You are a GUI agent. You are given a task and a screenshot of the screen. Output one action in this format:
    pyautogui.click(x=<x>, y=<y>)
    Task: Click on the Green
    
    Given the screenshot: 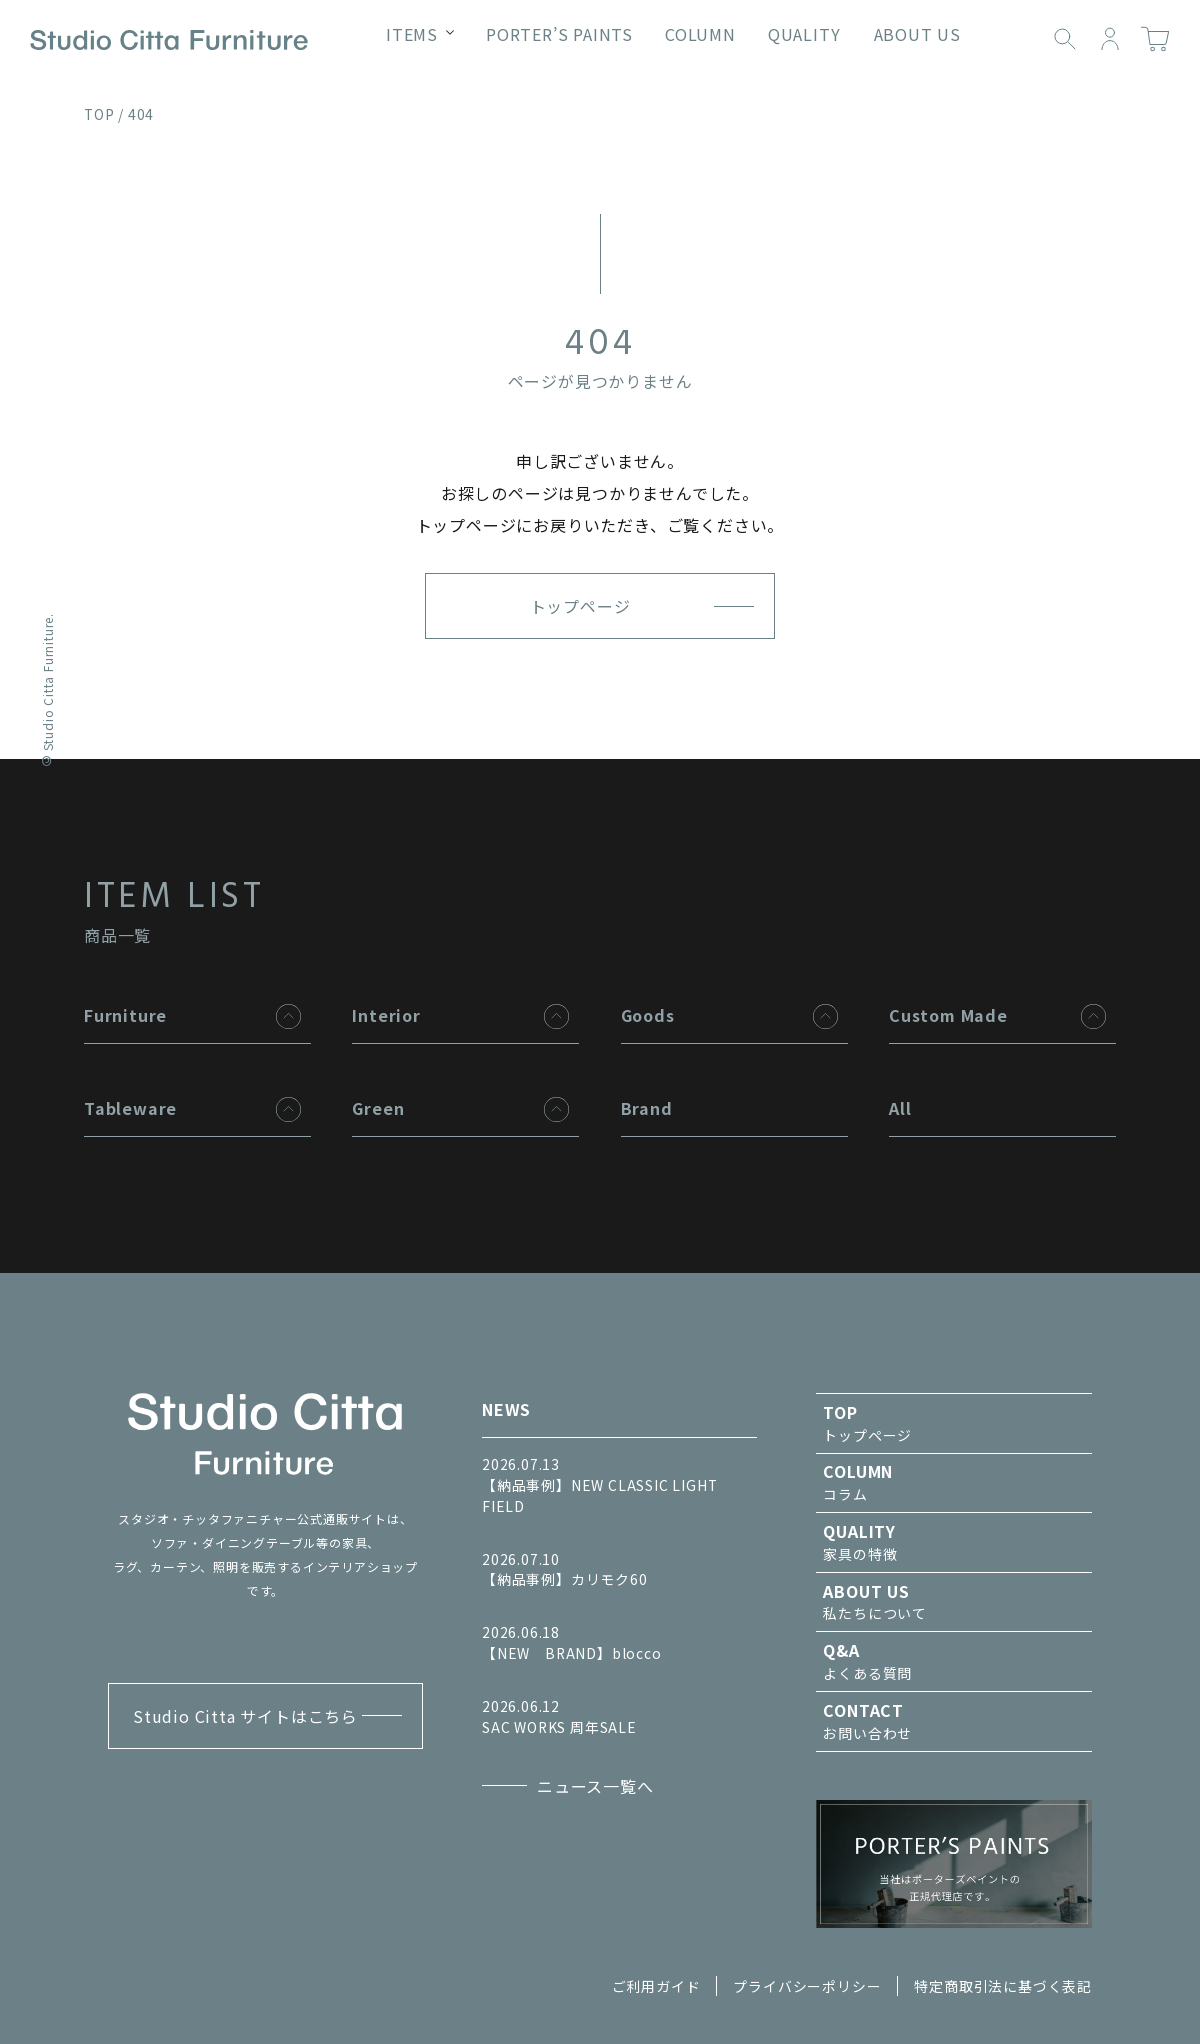 What is the action you would take?
    pyautogui.click(x=378, y=1108)
    